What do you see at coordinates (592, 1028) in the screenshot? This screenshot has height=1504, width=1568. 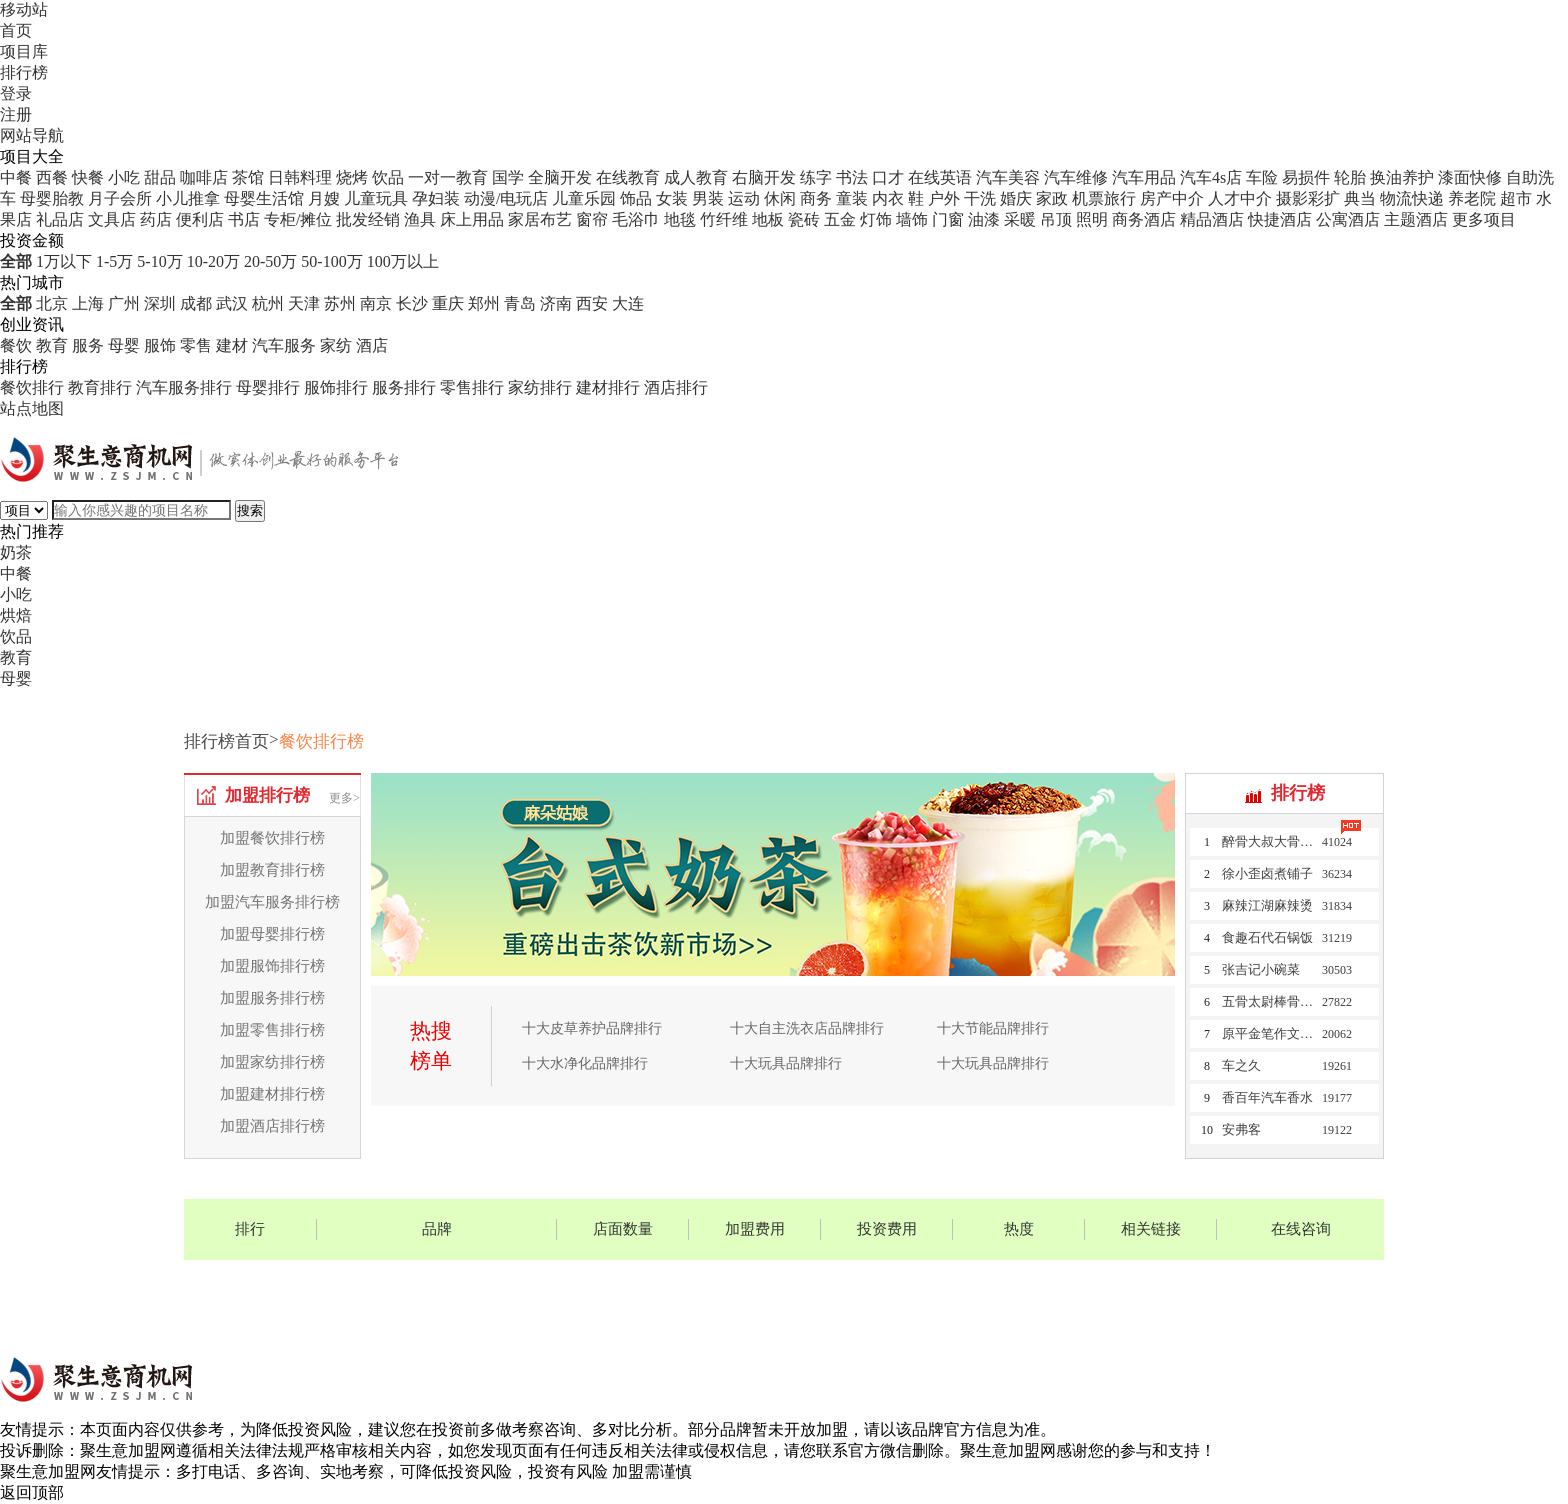 I see `十大皮草养护品牌排行` at bounding box center [592, 1028].